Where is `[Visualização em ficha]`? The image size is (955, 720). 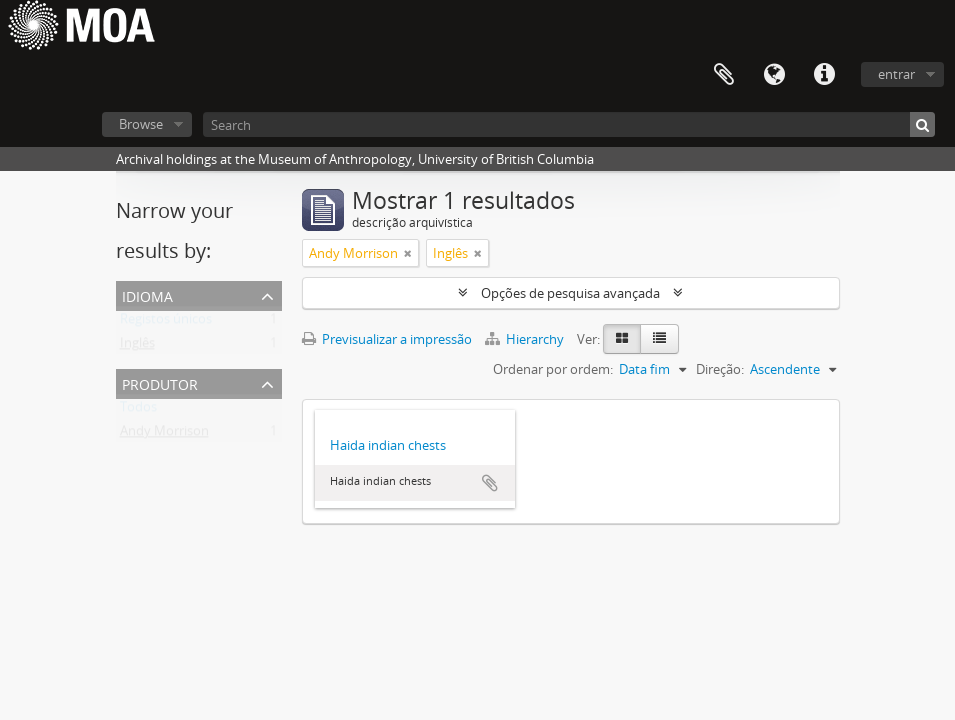 [Visualização em ficha] is located at coordinates (622, 339).